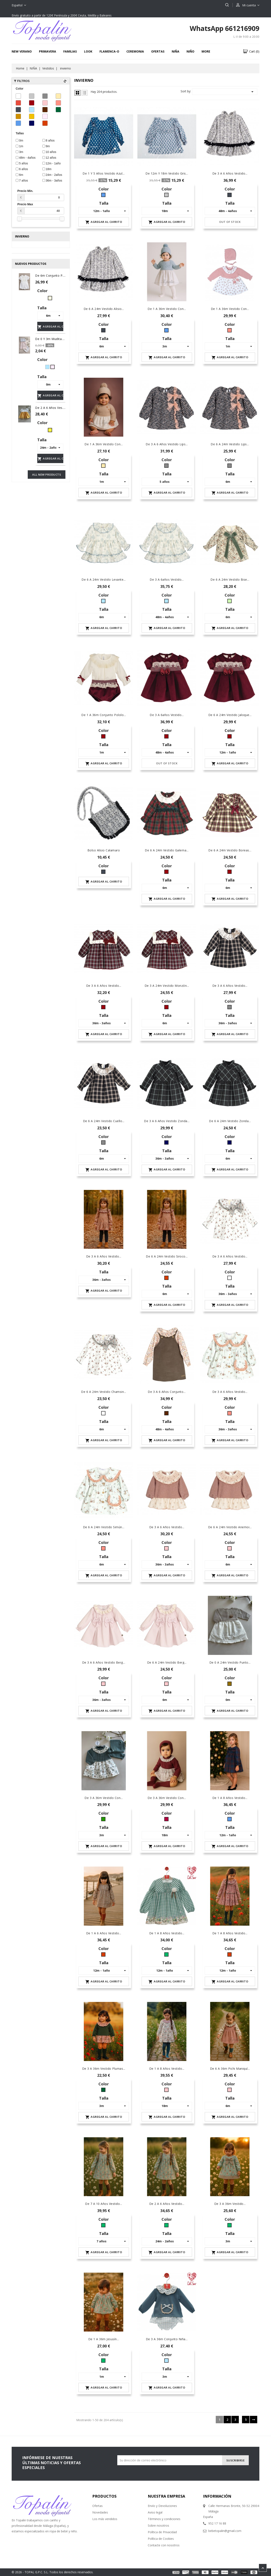 Image resolution: width=271 pixels, height=2576 pixels. What do you see at coordinates (230, 2204) in the screenshot?
I see `De 3 a 36m vestido...` at bounding box center [230, 2204].